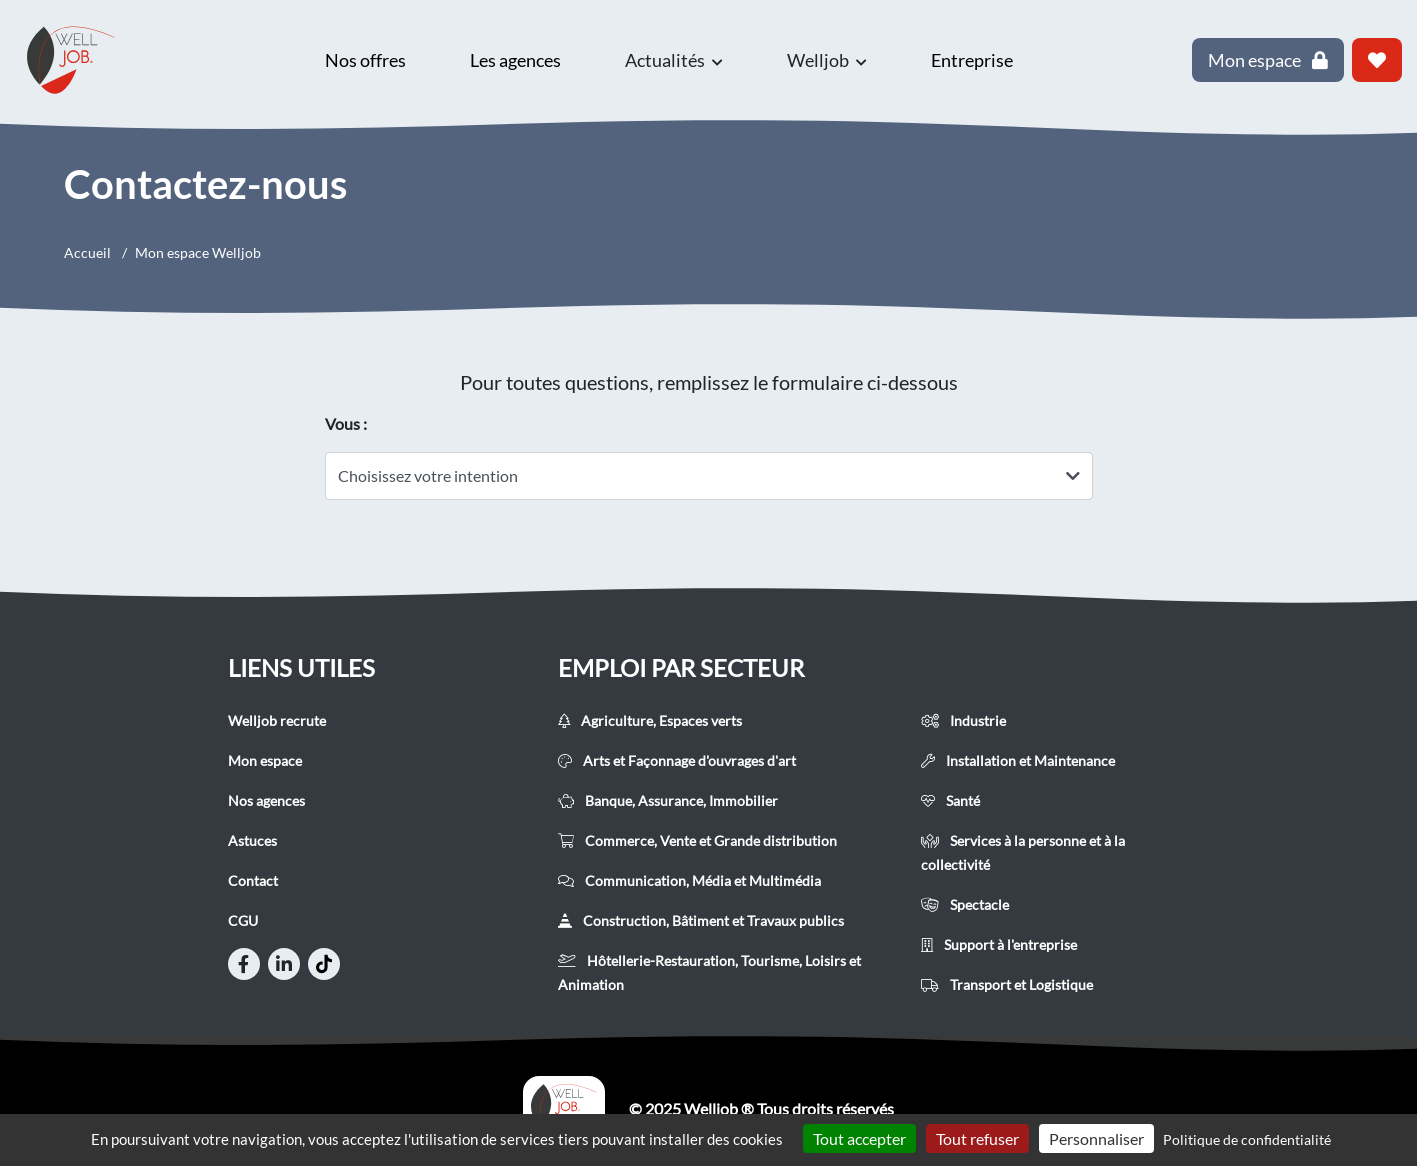 The height and width of the screenshot is (1166, 1417). Describe the element at coordinates (677, 760) in the screenshot. I see `Arts et Façonnage d'ouvrages d'art` at that location.